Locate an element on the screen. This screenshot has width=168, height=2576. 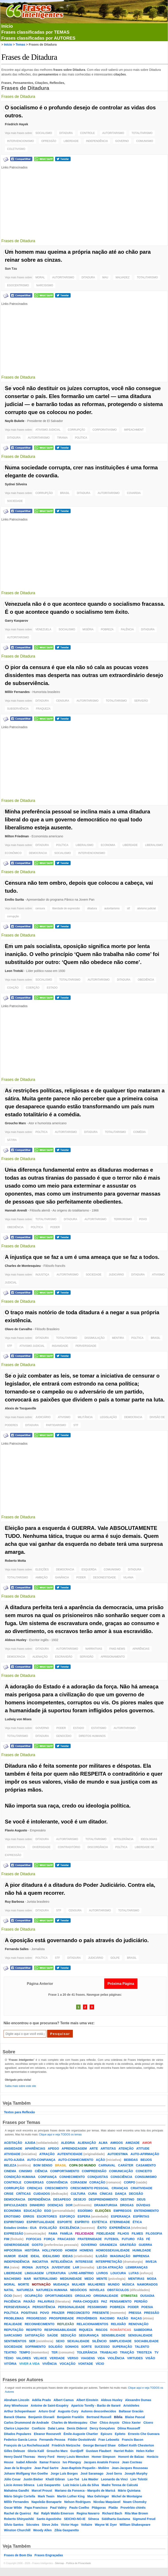
CORAÇÃO is located at coordinates (97, 2182).